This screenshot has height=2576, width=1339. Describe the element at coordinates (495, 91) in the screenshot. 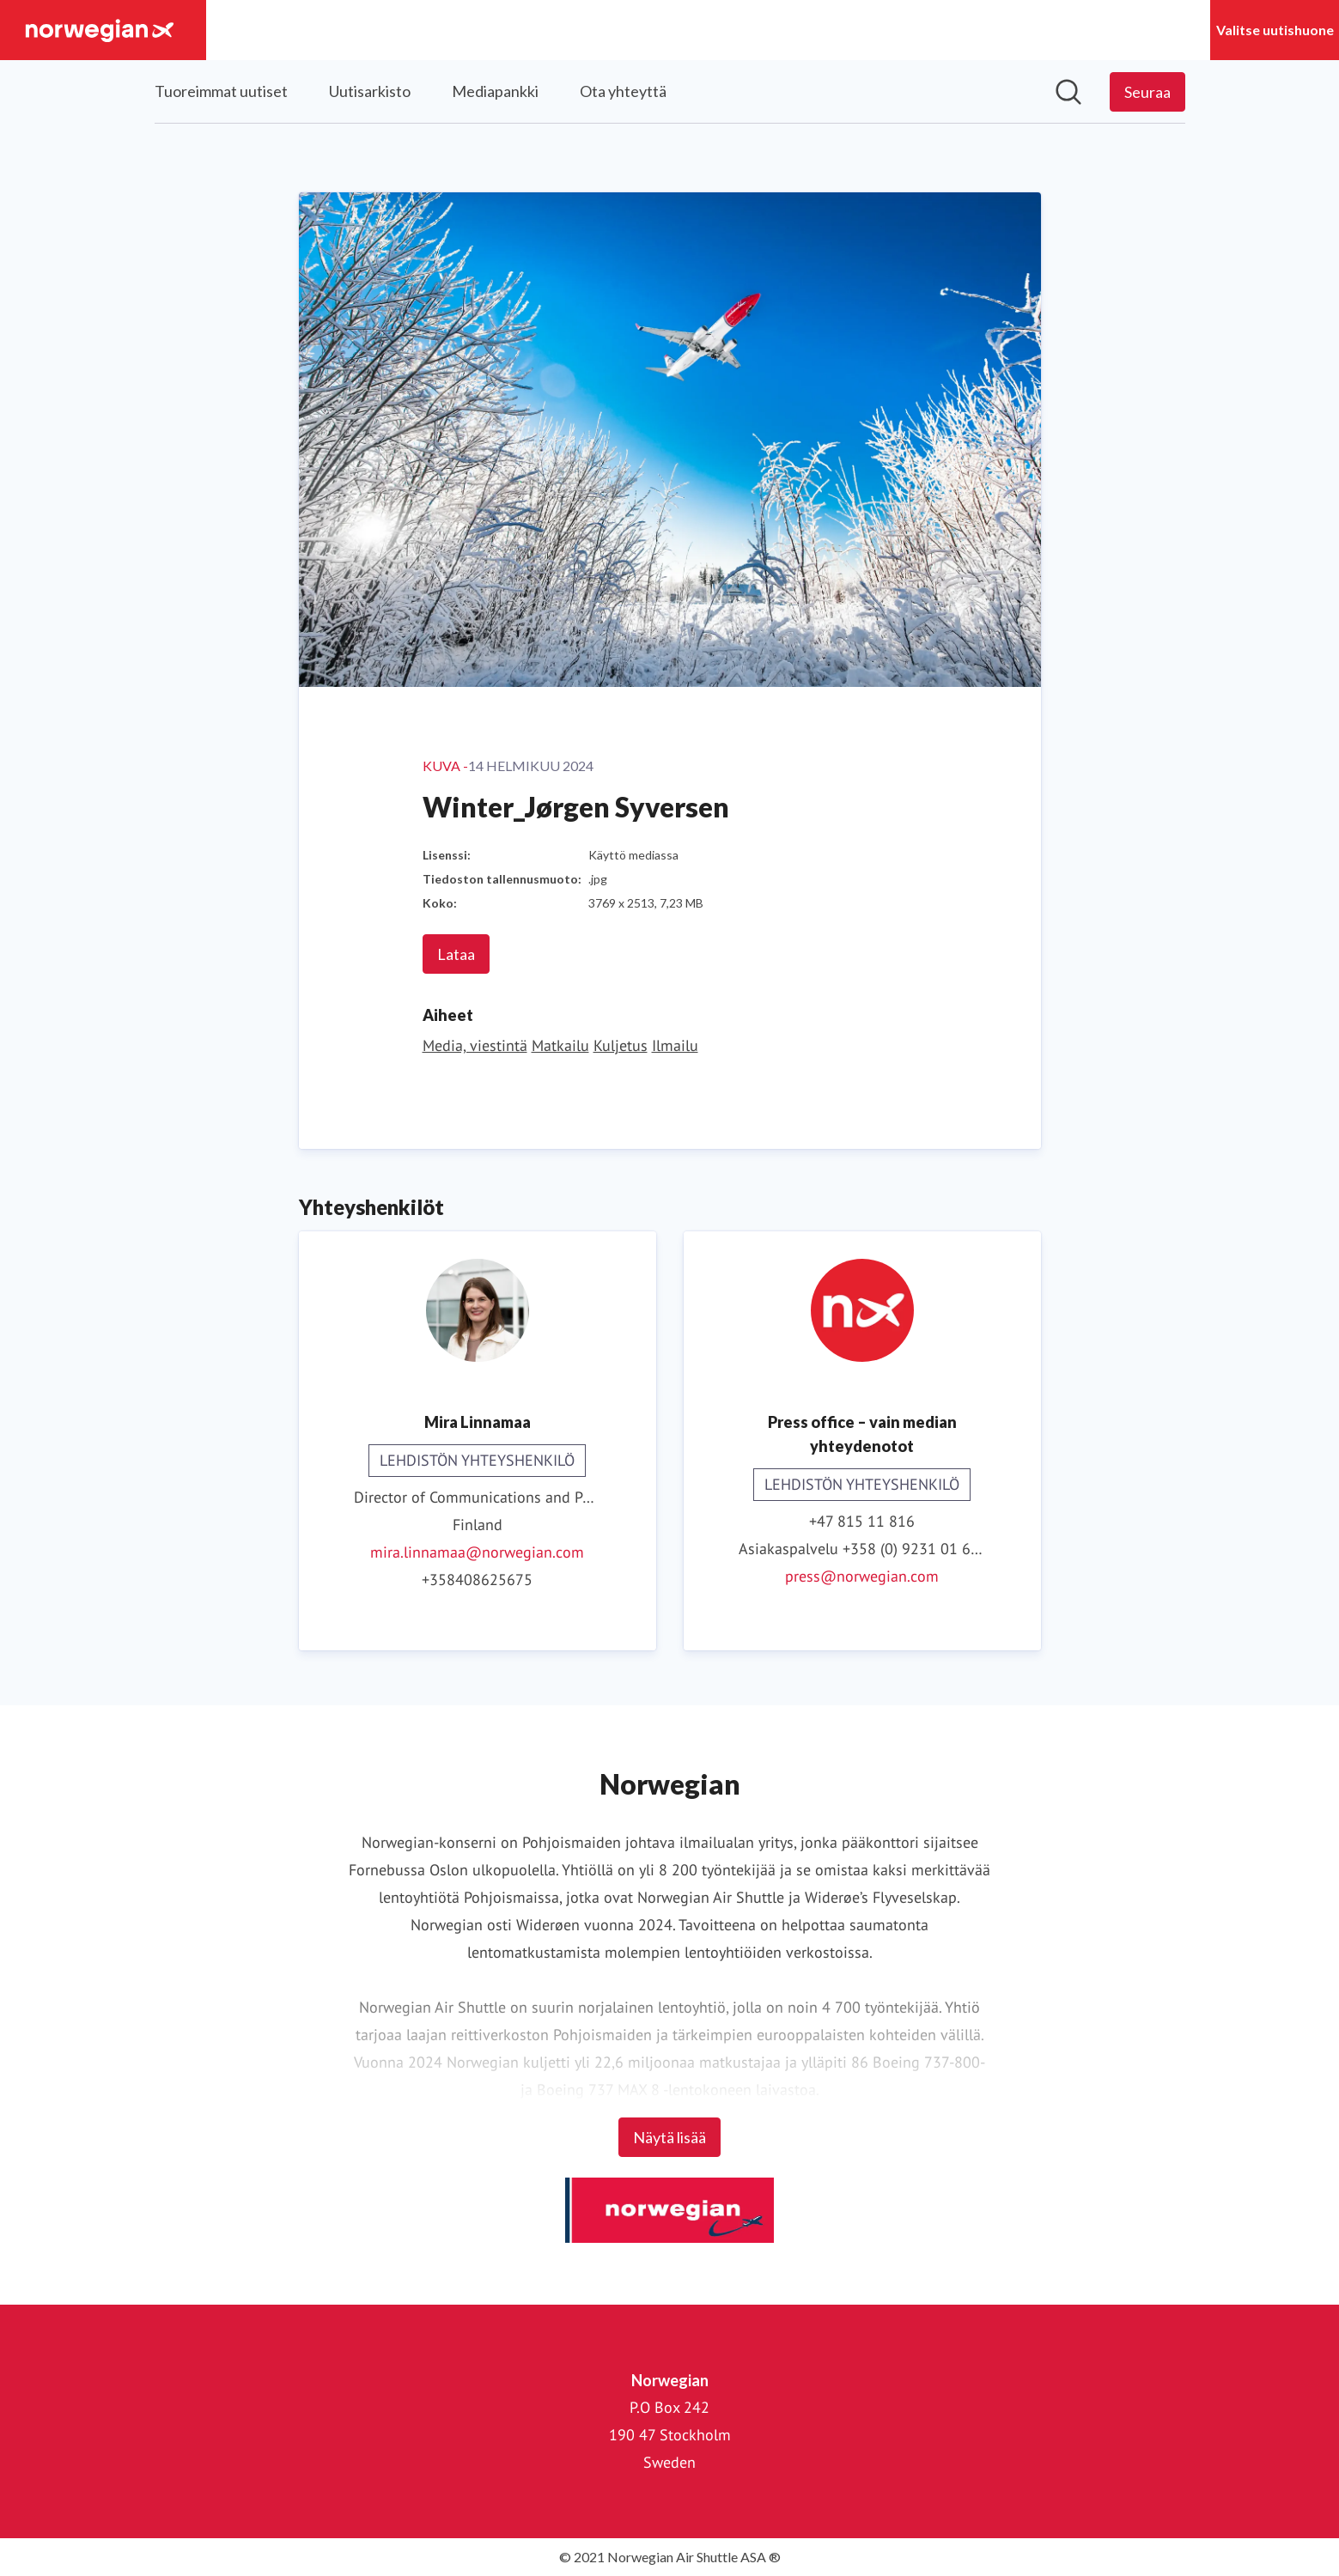

I see `Mediapankki` at that location.